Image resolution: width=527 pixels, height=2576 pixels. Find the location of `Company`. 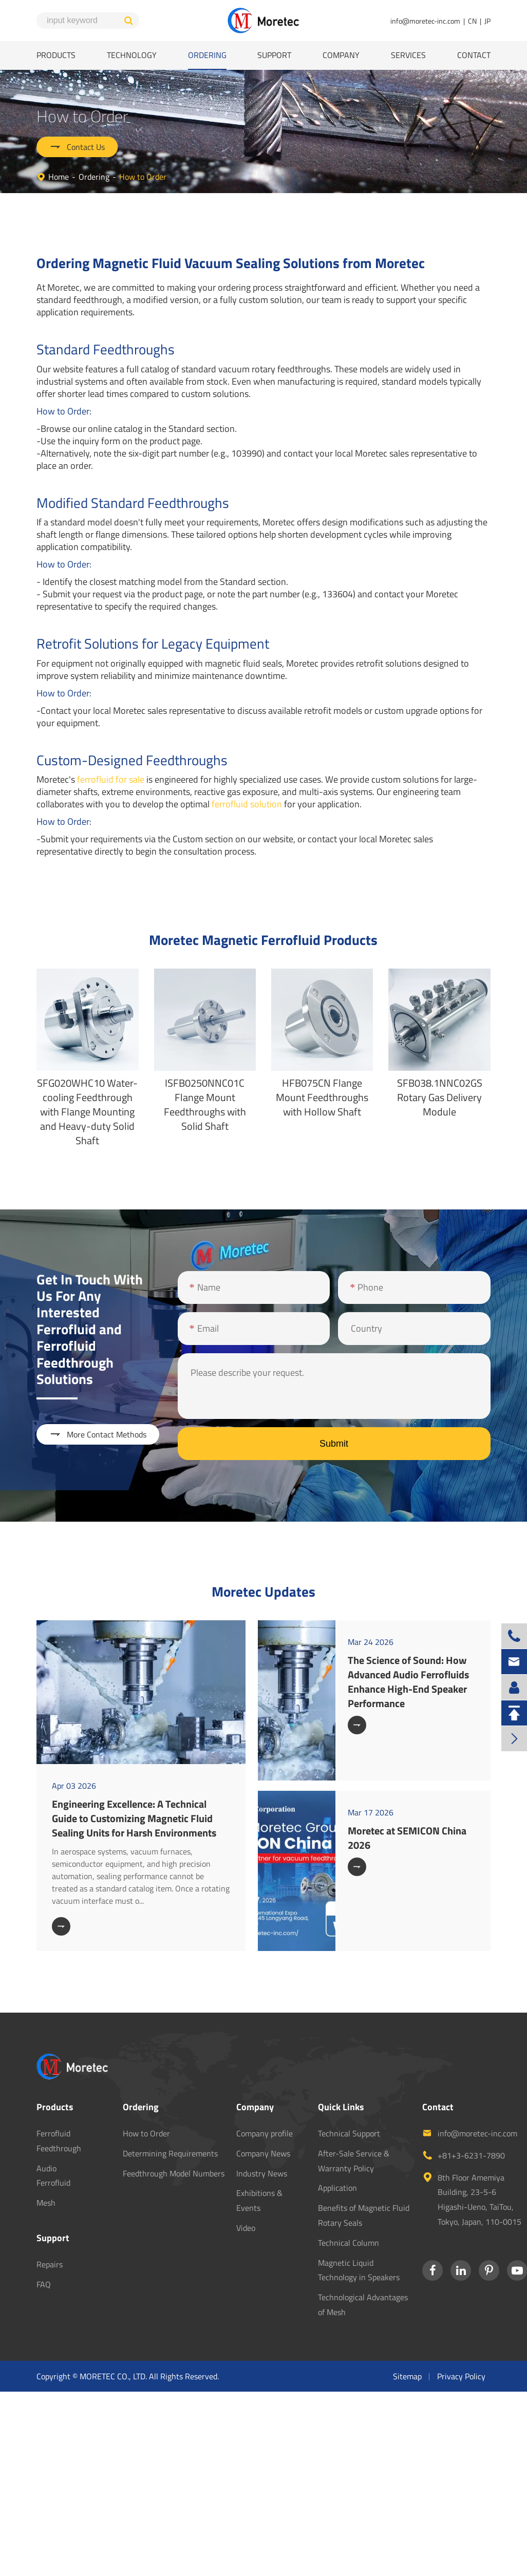

Company is located at coordinates (341, 55).